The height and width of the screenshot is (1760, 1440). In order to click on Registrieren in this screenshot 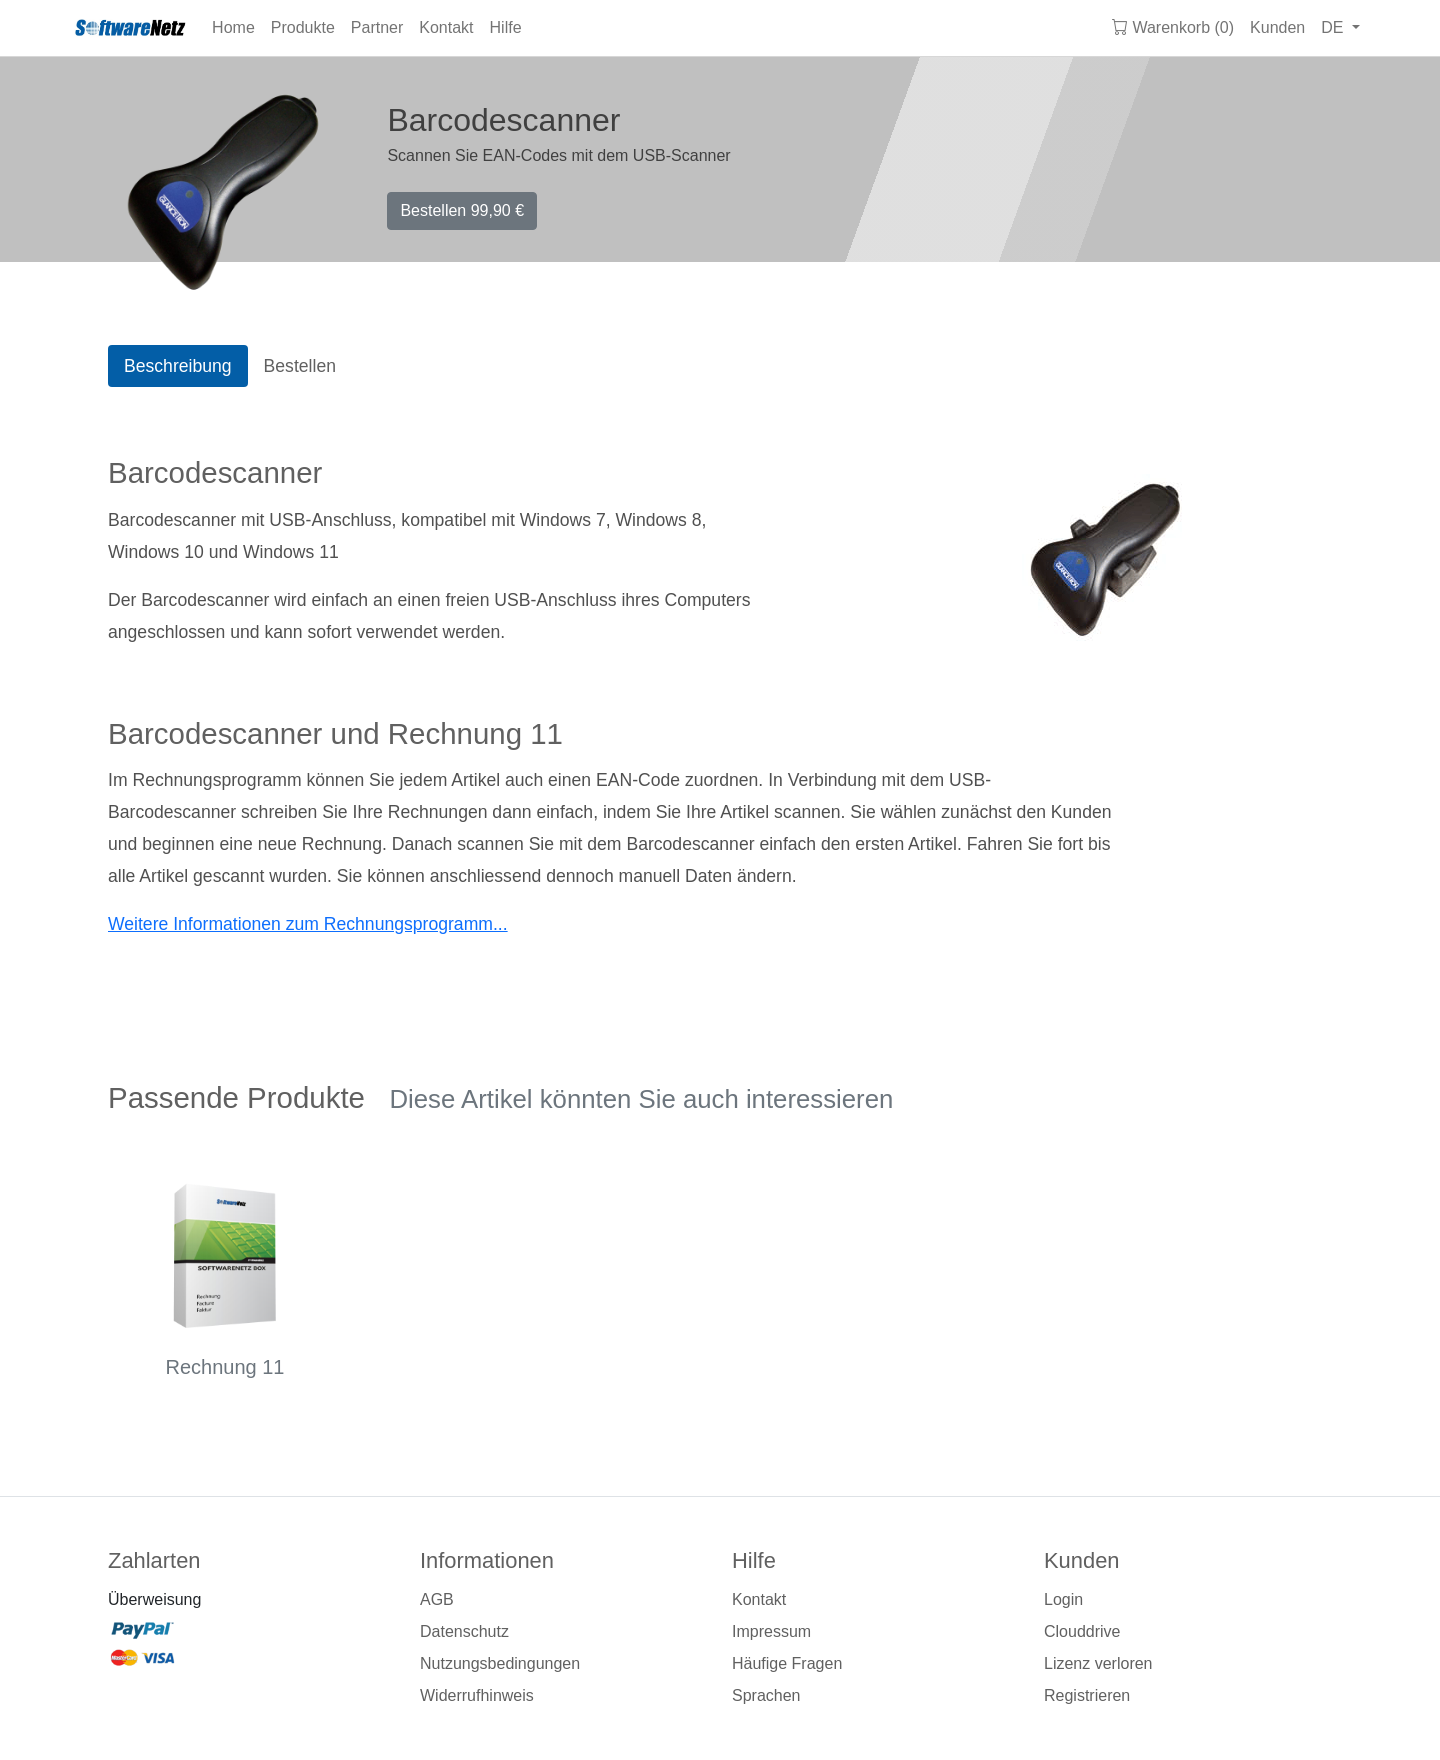, I will do `click(1087, 1695)`.